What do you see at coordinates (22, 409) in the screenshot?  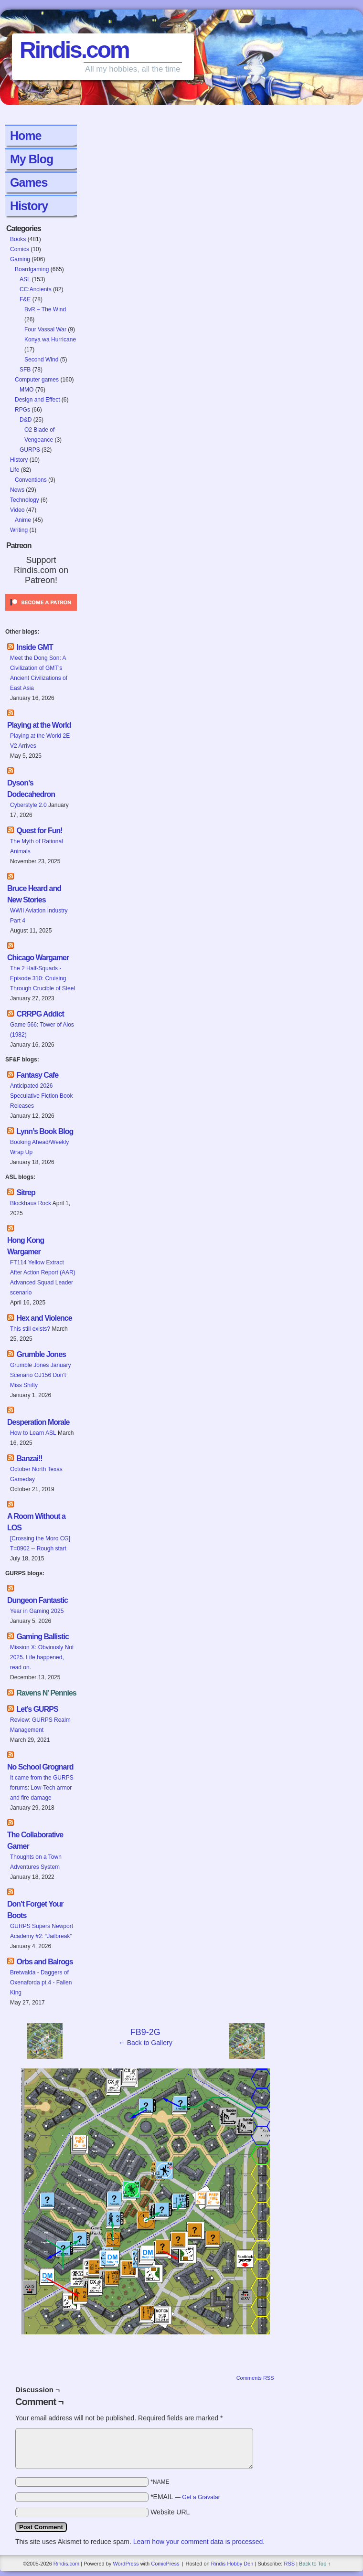 I see `RPGs` at bounding box center [22, 409].